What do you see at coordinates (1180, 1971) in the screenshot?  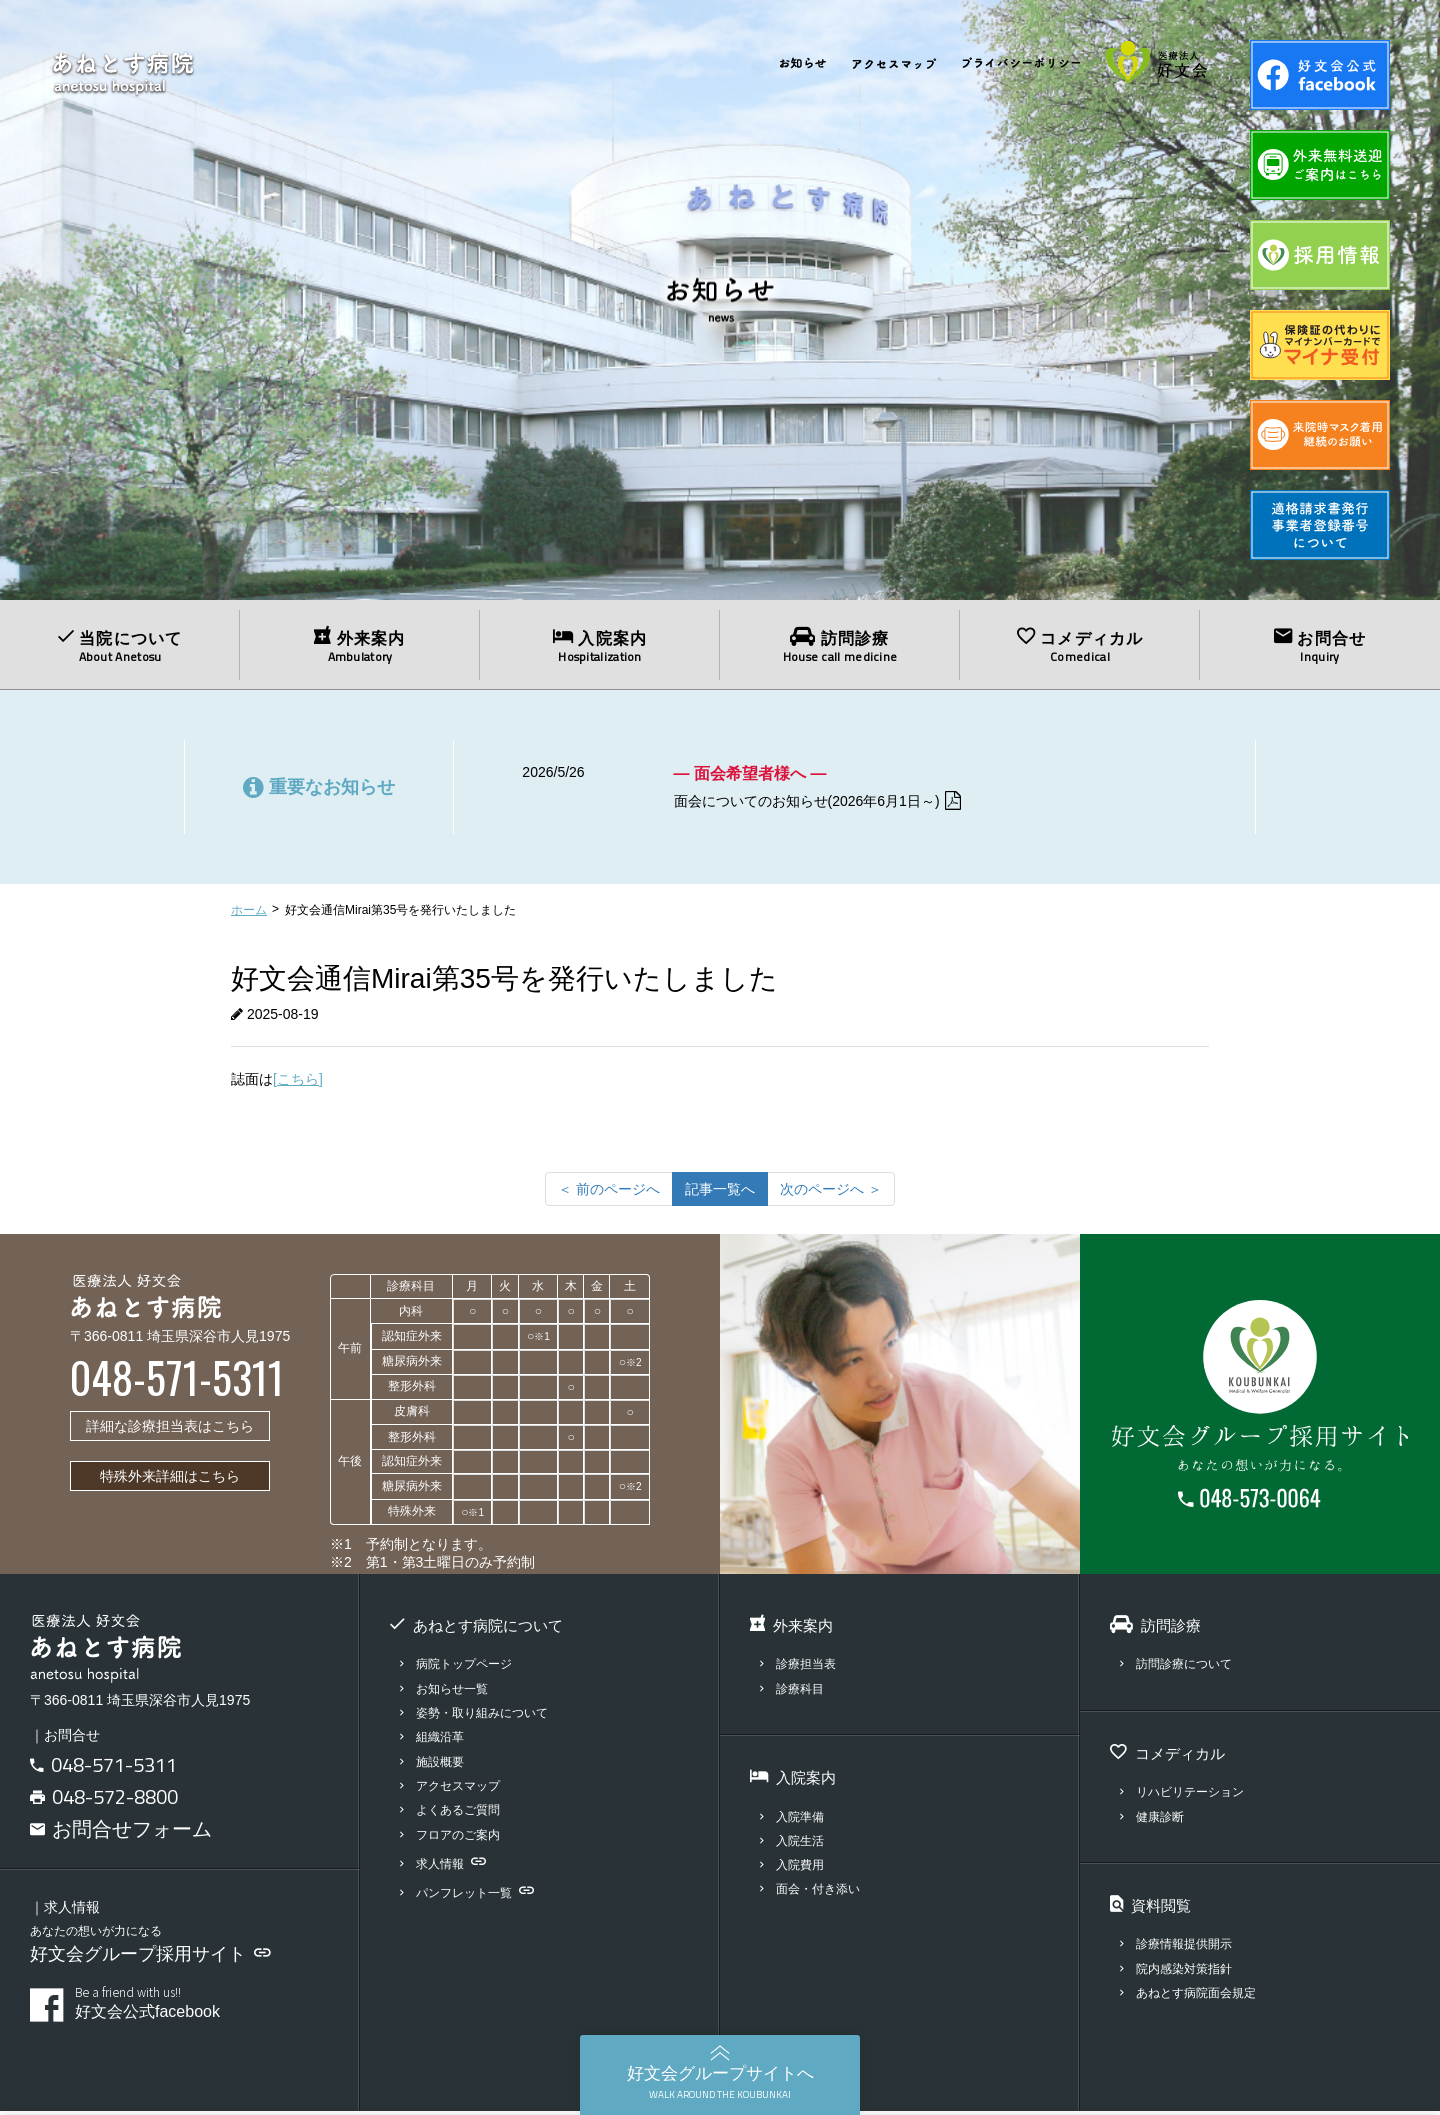 I see `院内感染対策指針` at bounding box center [1180, 1971].